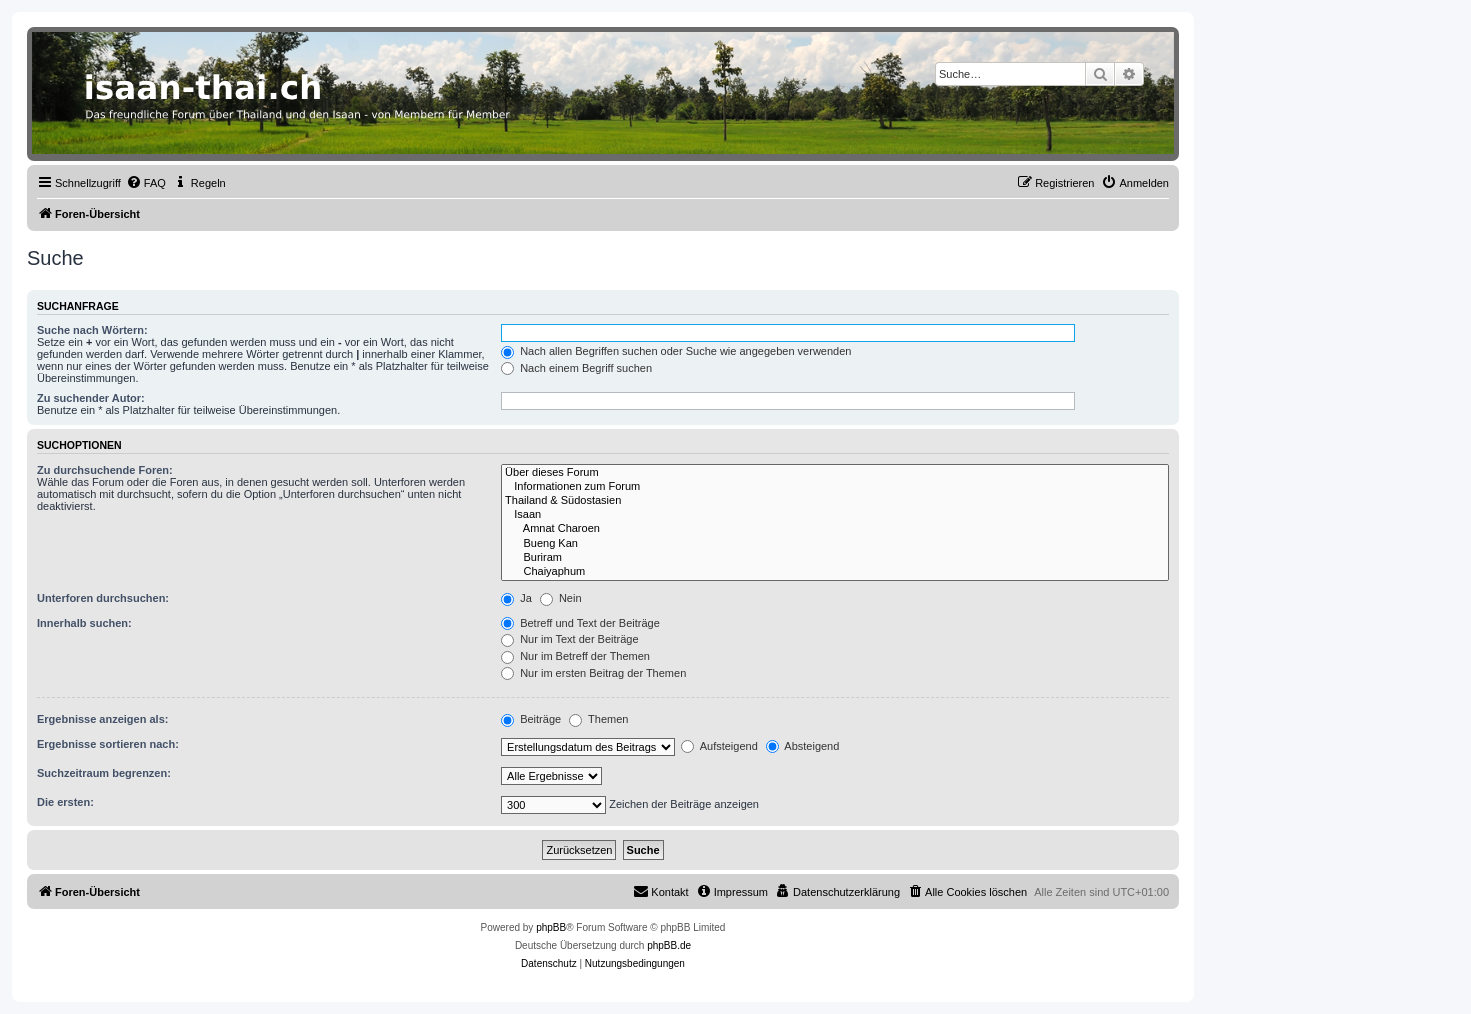 The height and width of the screenshot is (1014, 1471). Describe the element at coordinates (669, 945) in the screenshot. I see `phpBB.de` at that location.